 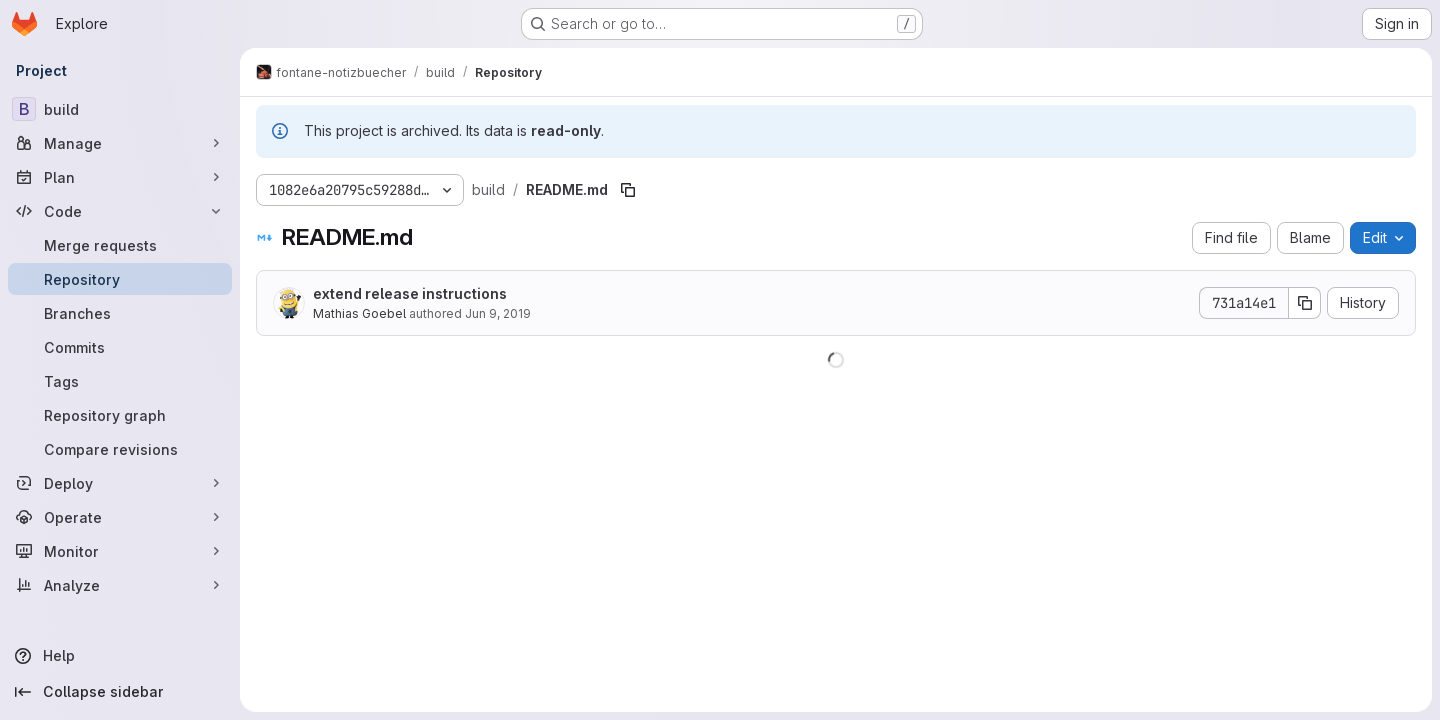 What do you see at coordinates (359, 313) in the screenshot?
I see `Mathias Goebel` at bounding box center [359, 313].